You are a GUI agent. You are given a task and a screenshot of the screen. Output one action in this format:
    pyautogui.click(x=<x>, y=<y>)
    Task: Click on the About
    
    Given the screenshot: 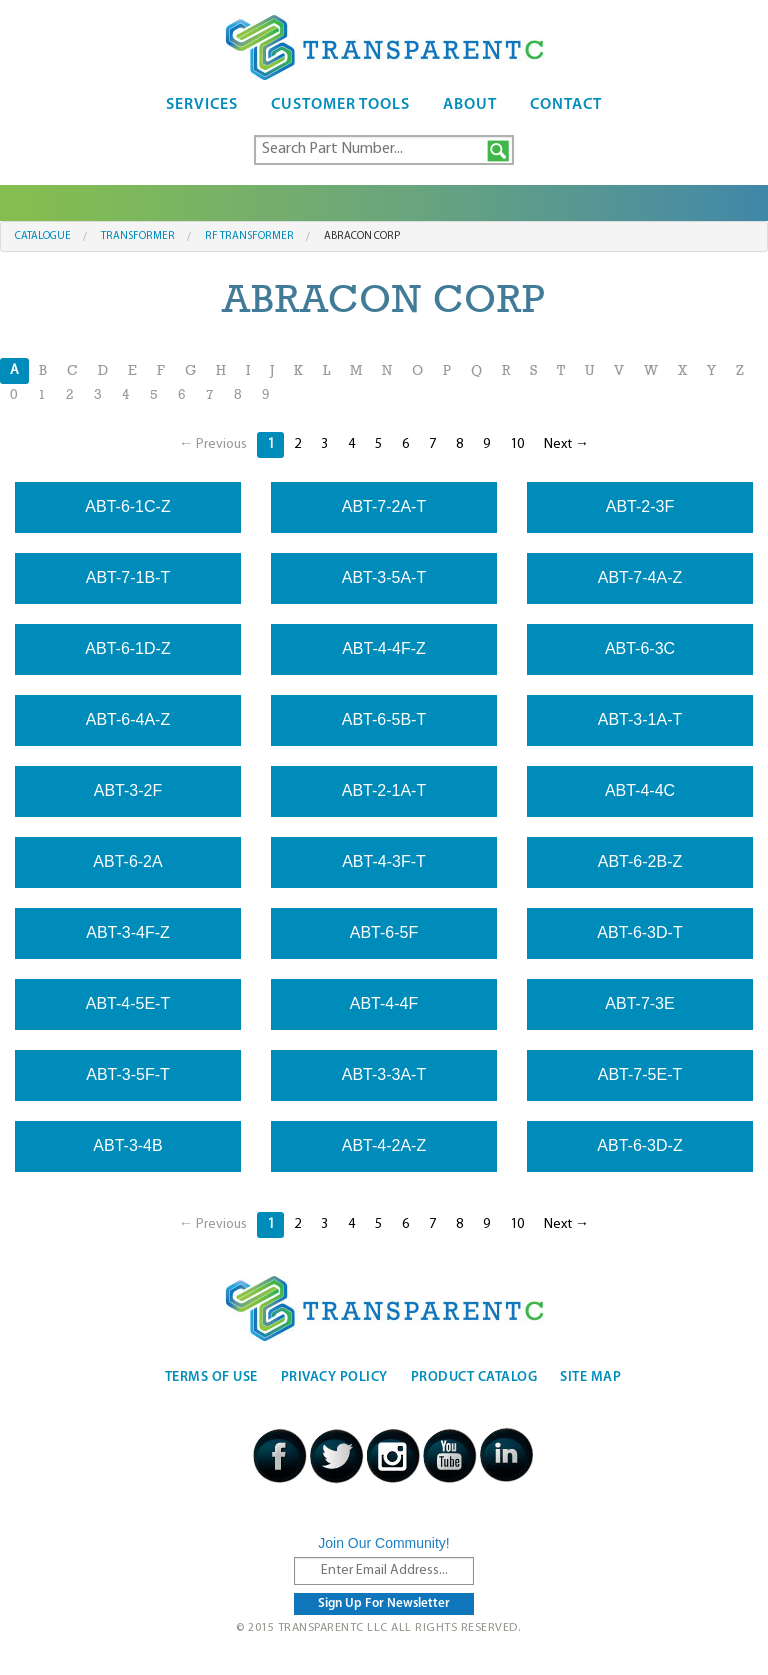 What is the action you would take?
    pyautogui.click(x=470, y=105)
    